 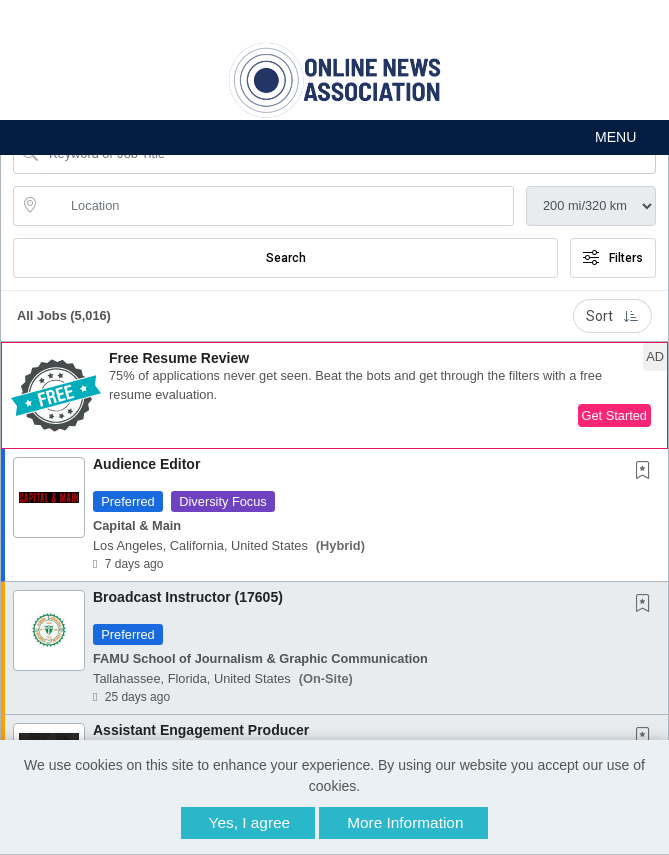 I want to click on Filters [button], so click(x=613, y=258).